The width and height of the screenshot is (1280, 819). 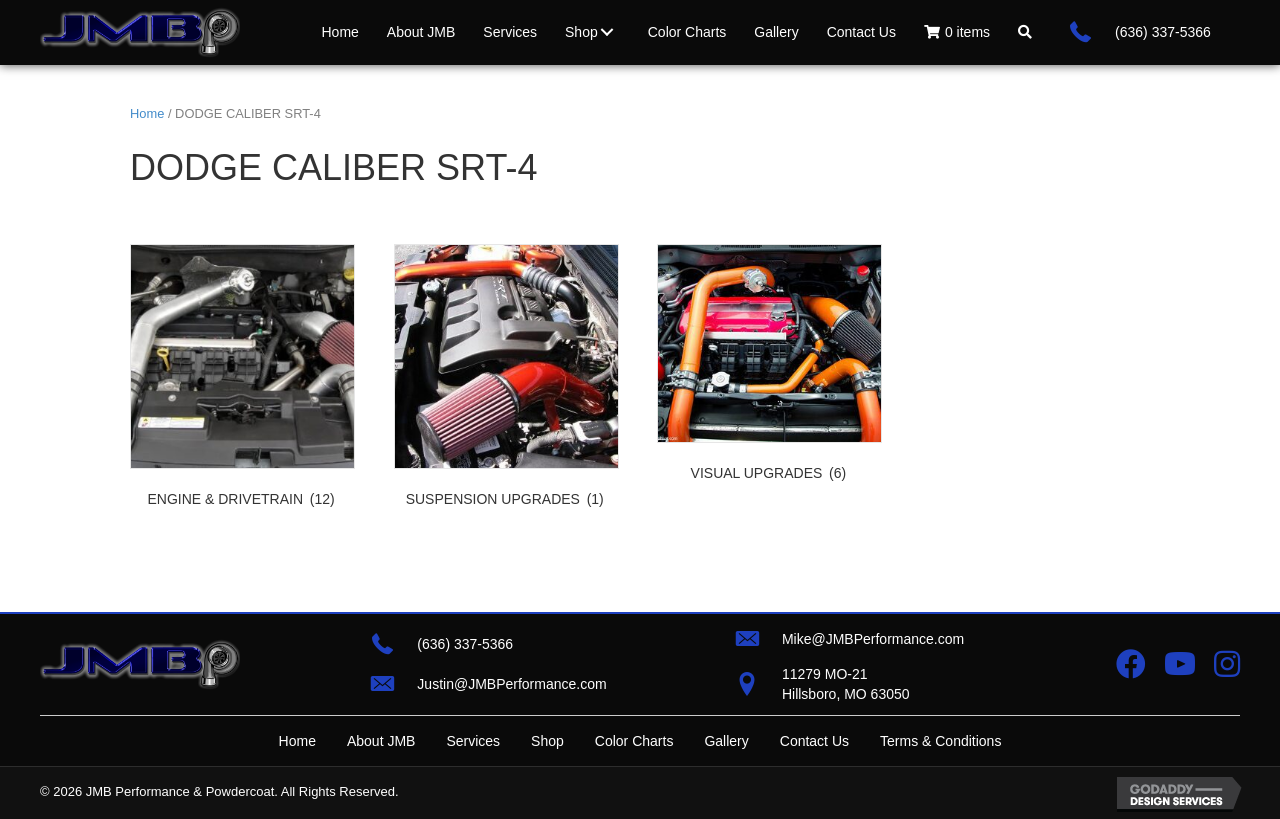 I want to click on Services [menuitem], so click(x=473, y=741).